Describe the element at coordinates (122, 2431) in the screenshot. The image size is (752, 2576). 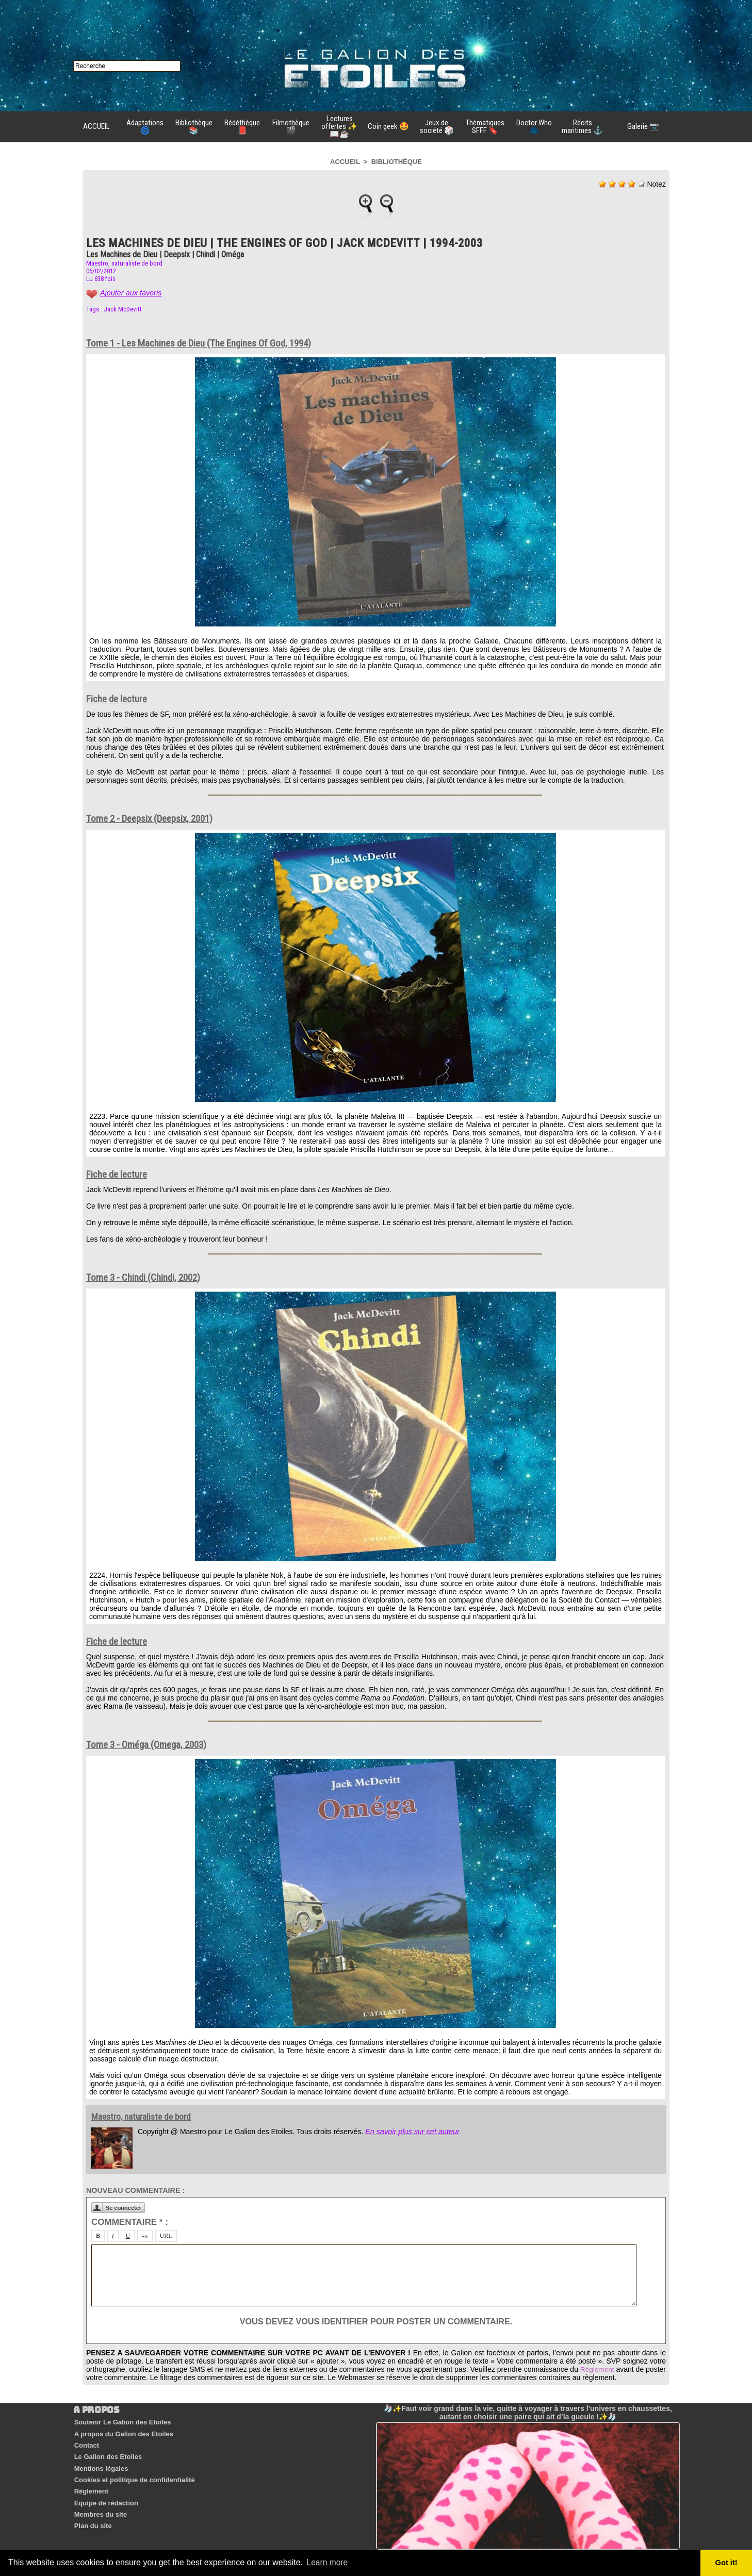
I see `A propos du Galion des Etoiles` at that location.